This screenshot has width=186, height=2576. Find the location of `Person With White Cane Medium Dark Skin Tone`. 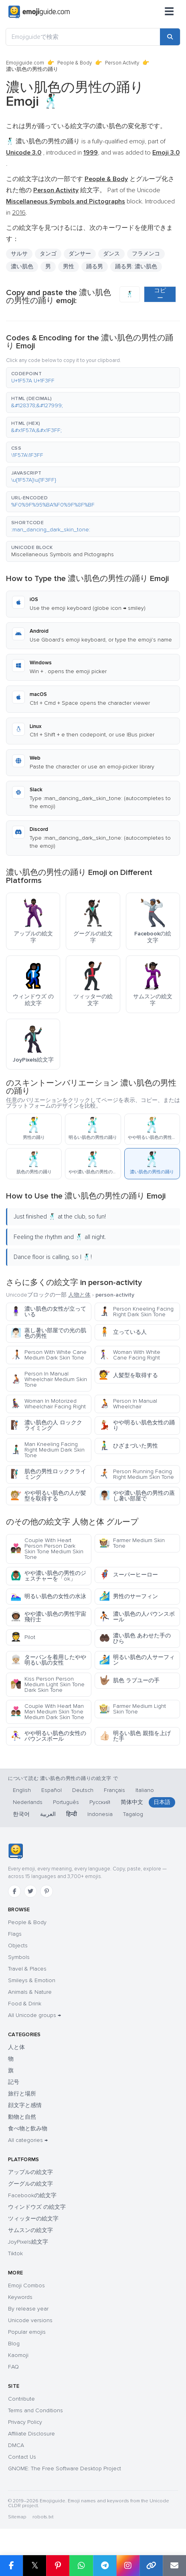

Person With White Cane Medium Dark Skin Tone is located at coordinates (48, 1355).